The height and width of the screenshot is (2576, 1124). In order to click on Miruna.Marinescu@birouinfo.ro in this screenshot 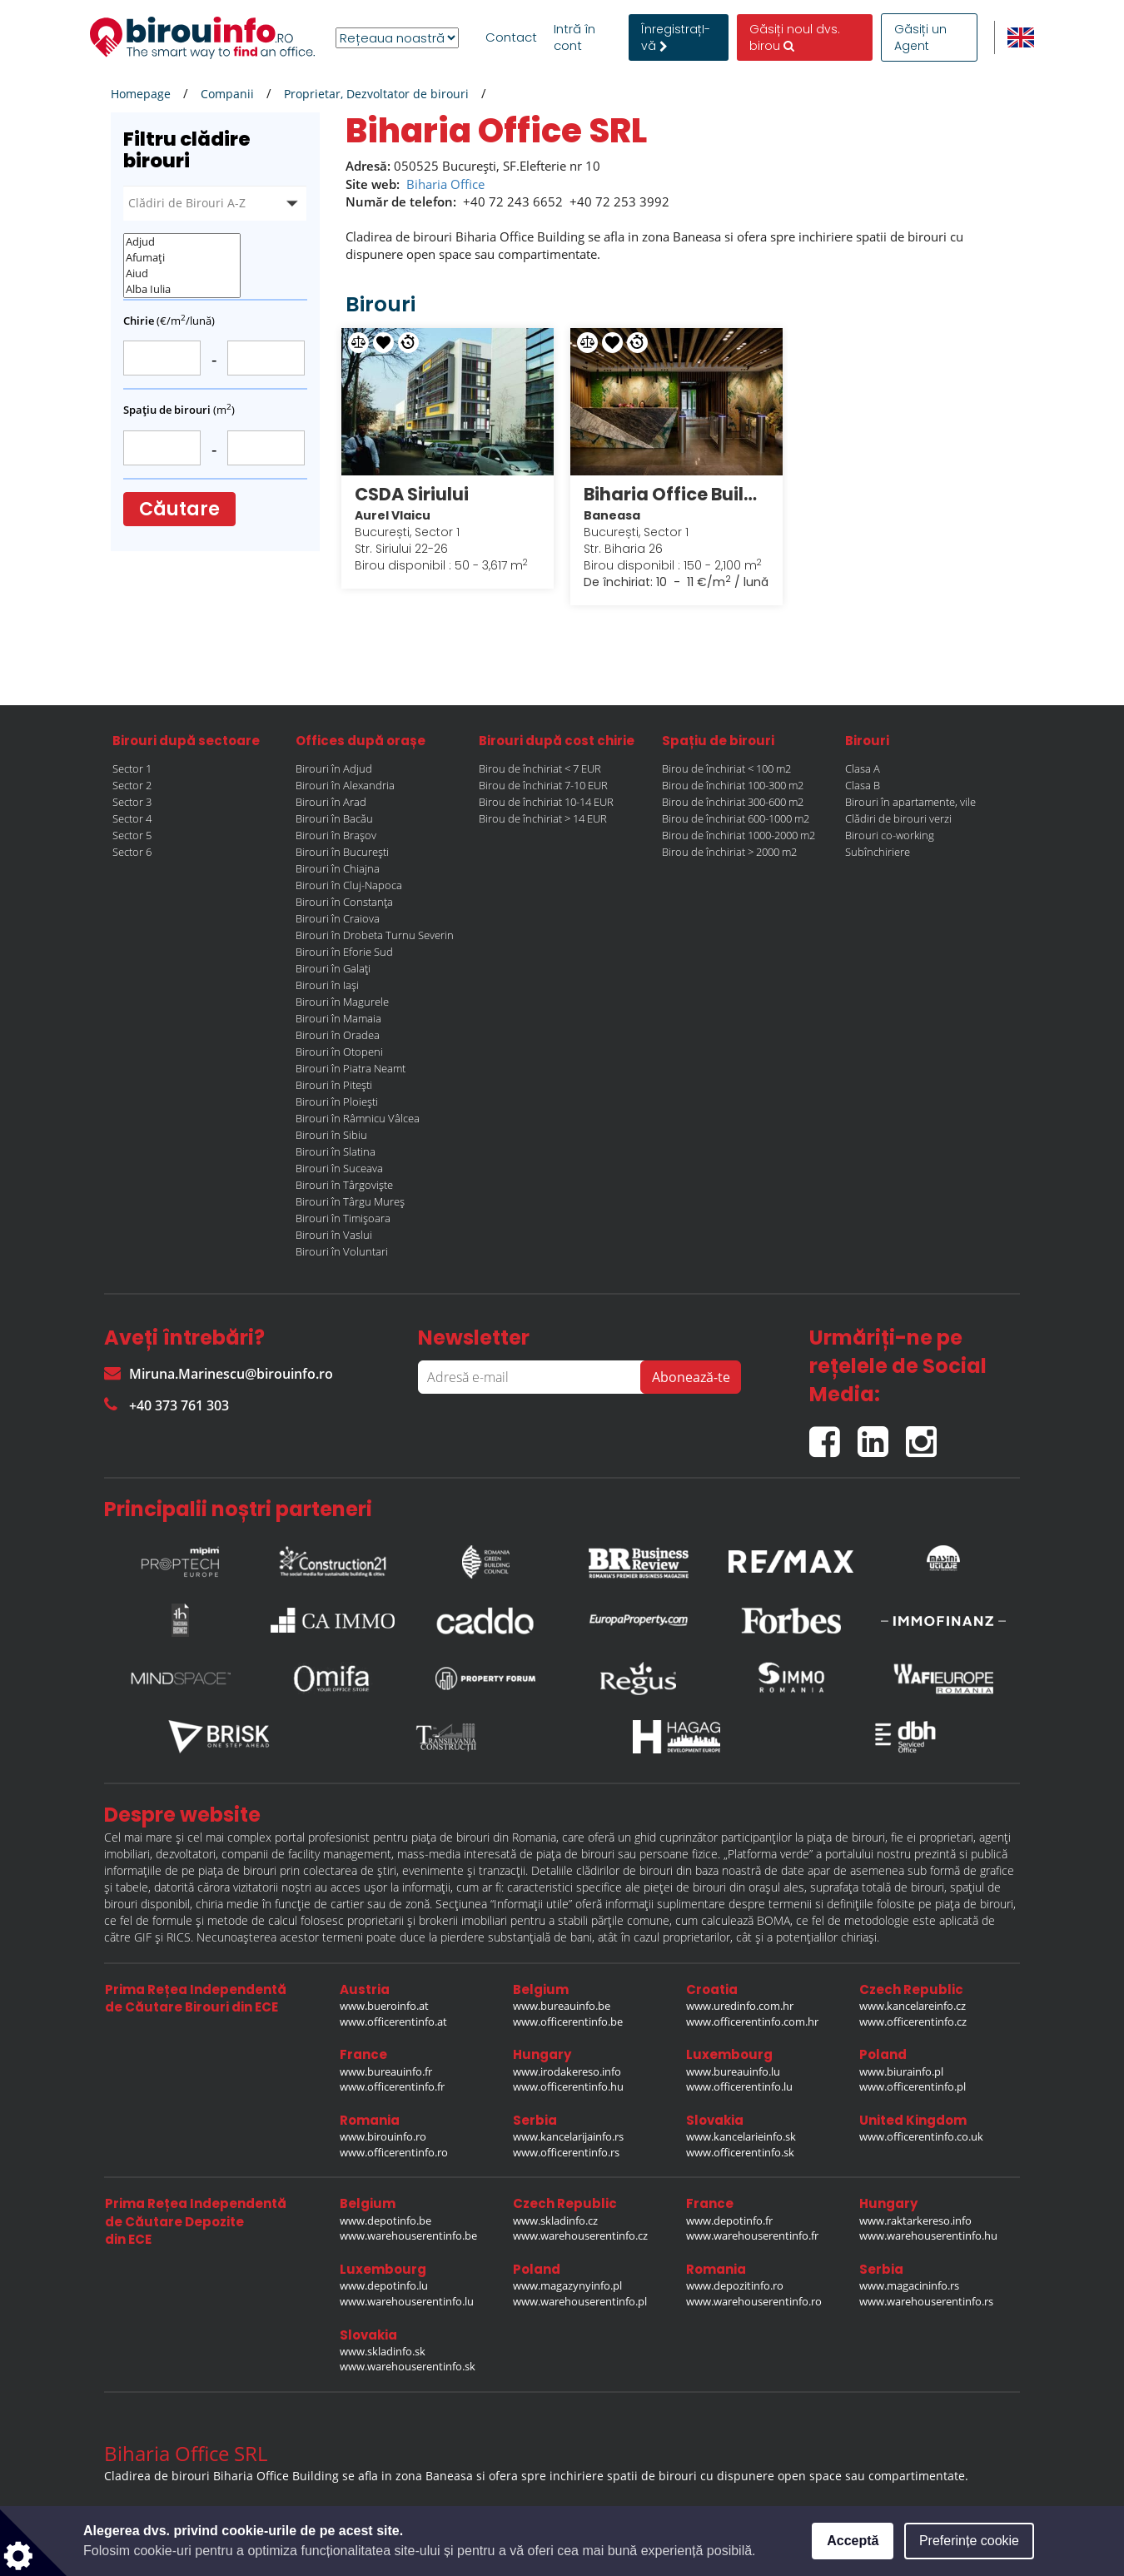, I will do `click(218, 1374)`.